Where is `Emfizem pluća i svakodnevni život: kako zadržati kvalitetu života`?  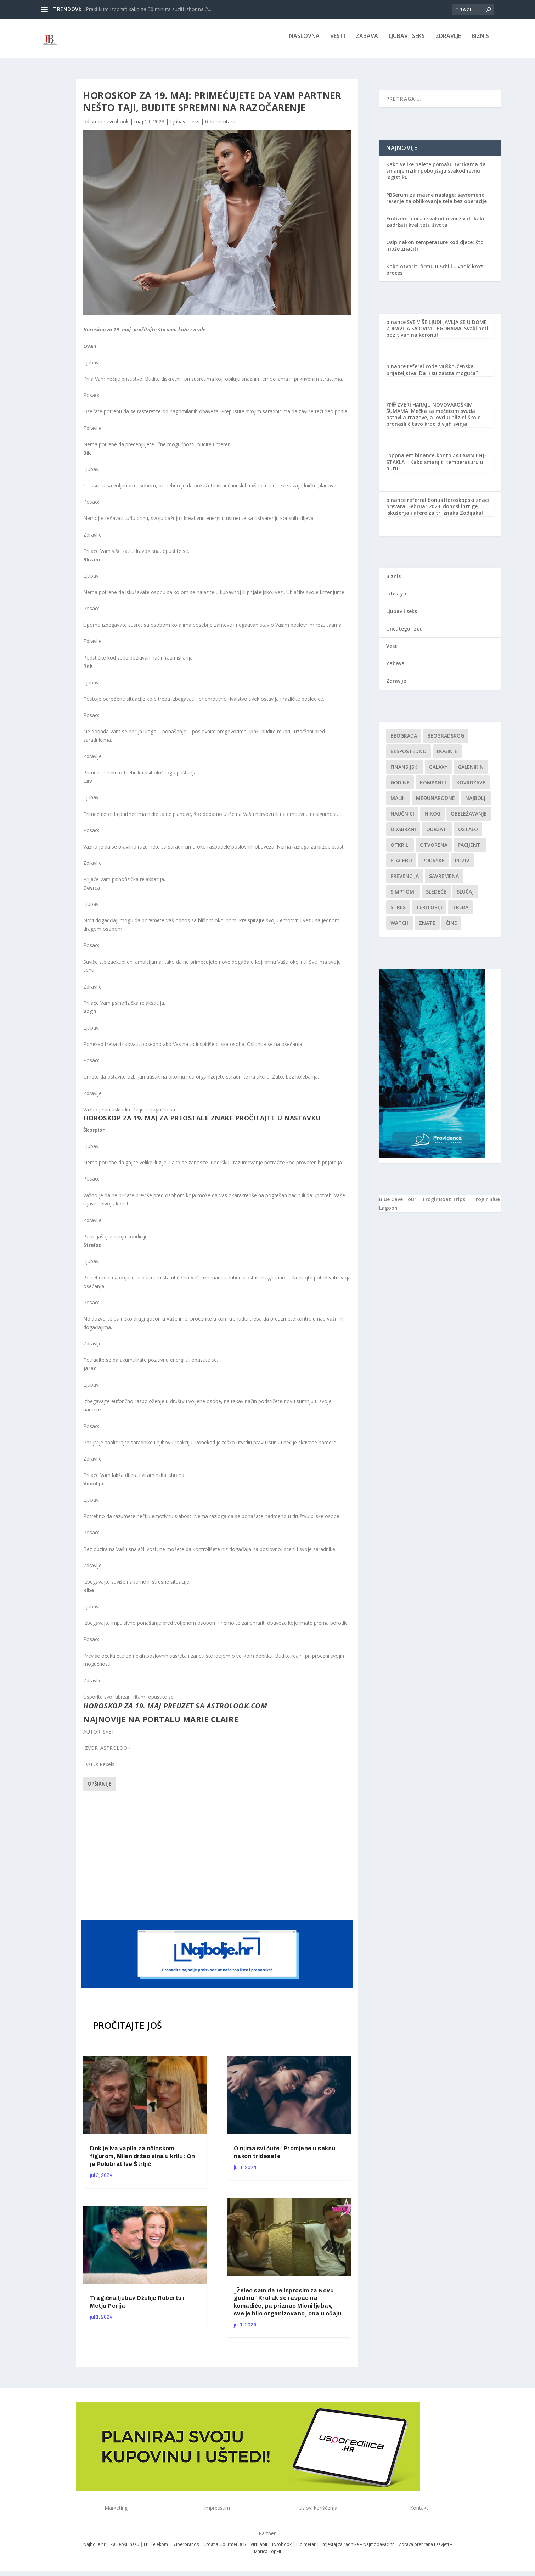 Emfizem pluća i svakodnevni život: kako zadržati kvalitetu života is located at coordinates (436, 226).